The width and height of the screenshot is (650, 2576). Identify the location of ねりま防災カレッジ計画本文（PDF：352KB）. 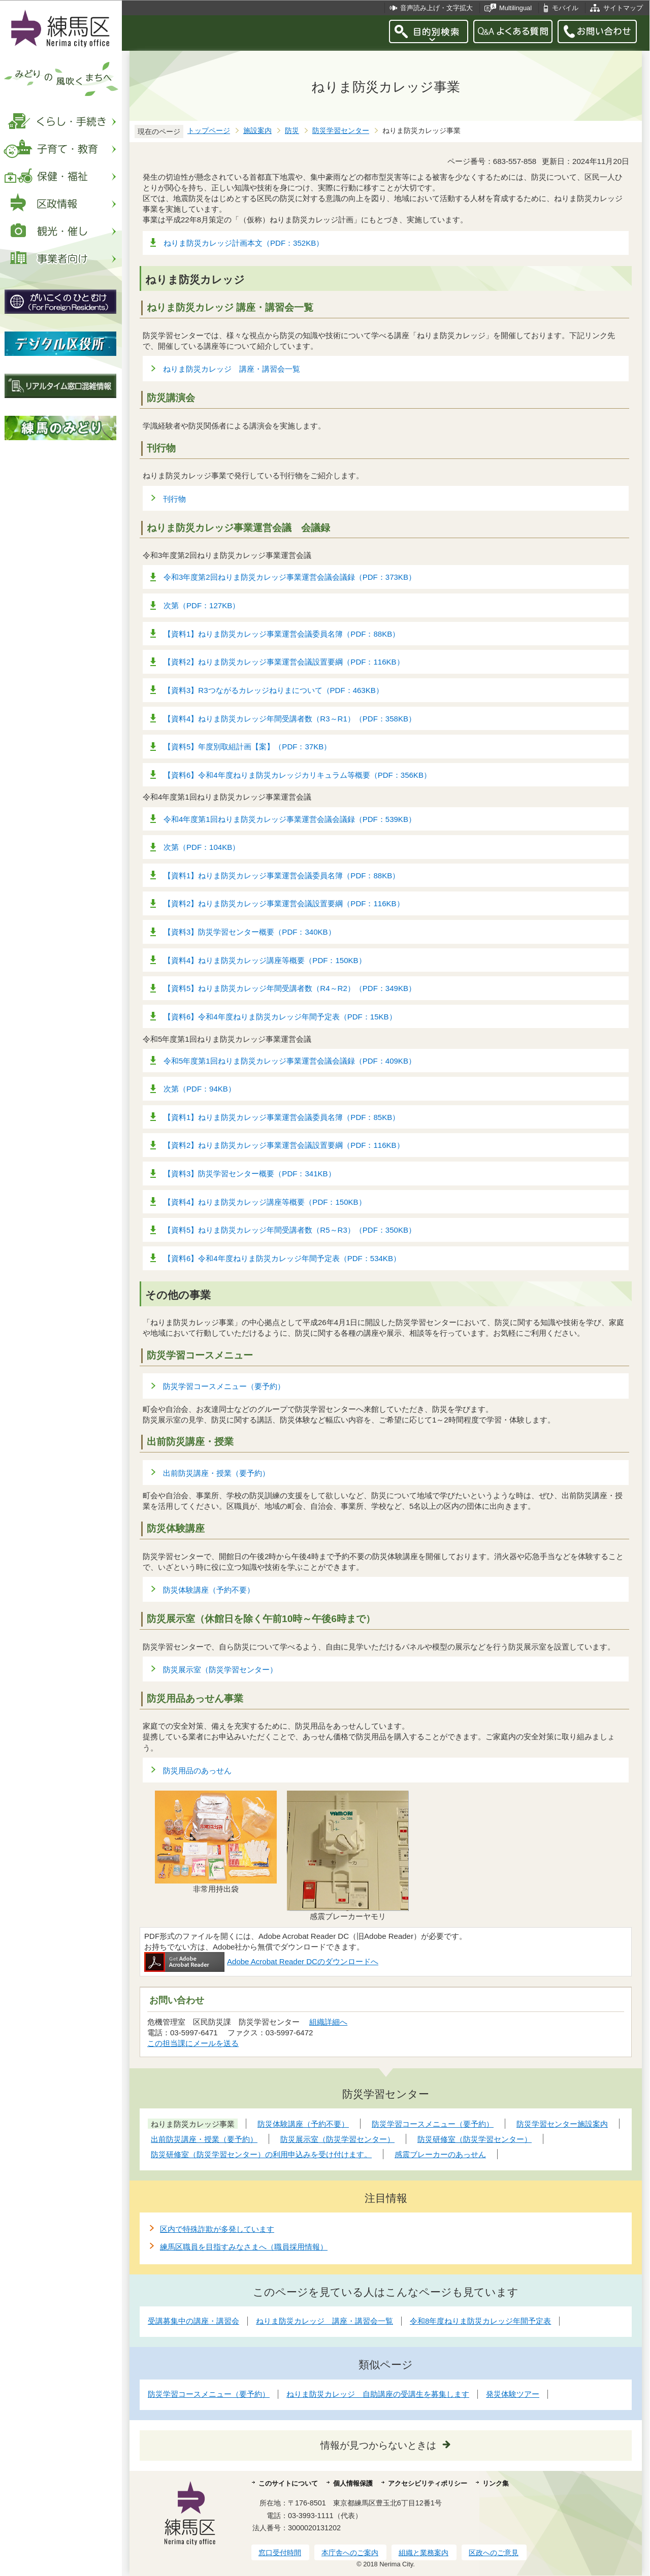
(243, 243).